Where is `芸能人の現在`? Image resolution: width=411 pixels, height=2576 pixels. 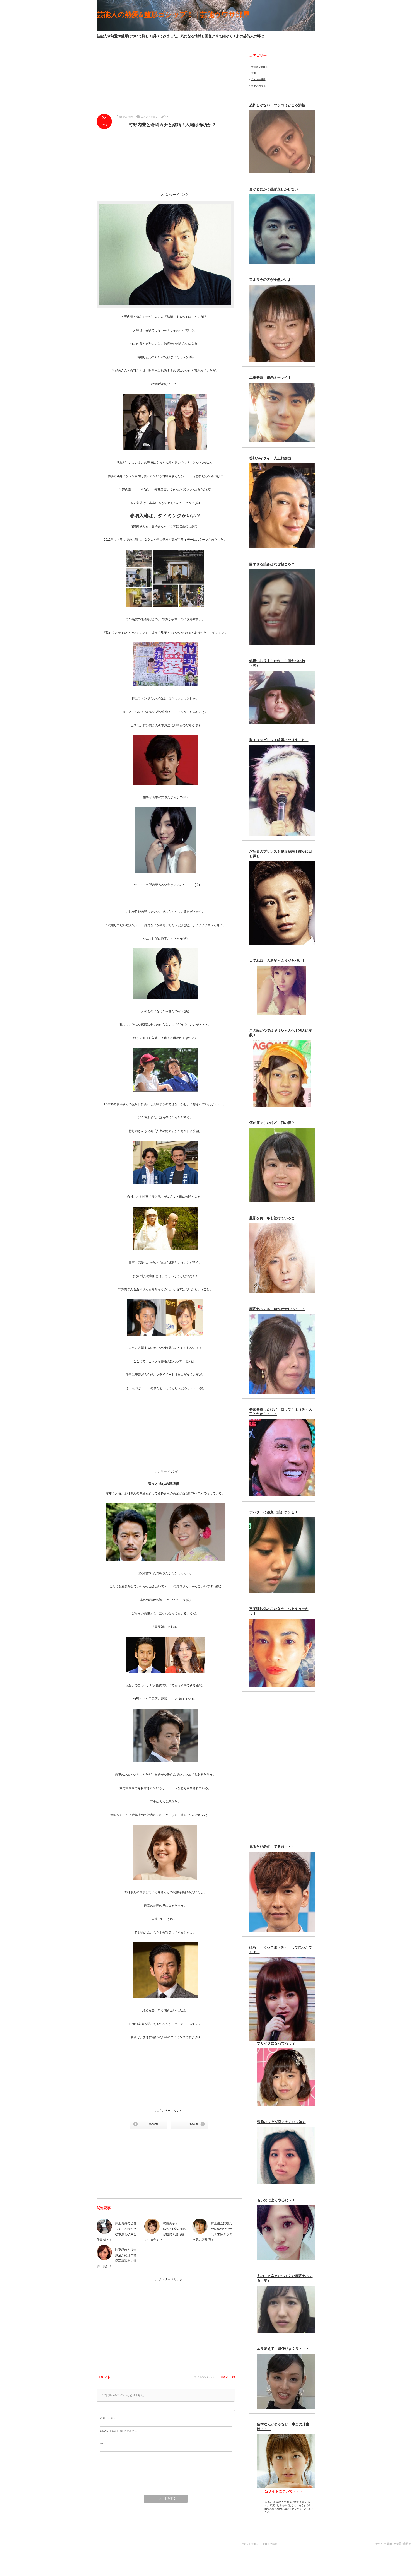
芸能人の現在 is located at coordinates (258, 85).